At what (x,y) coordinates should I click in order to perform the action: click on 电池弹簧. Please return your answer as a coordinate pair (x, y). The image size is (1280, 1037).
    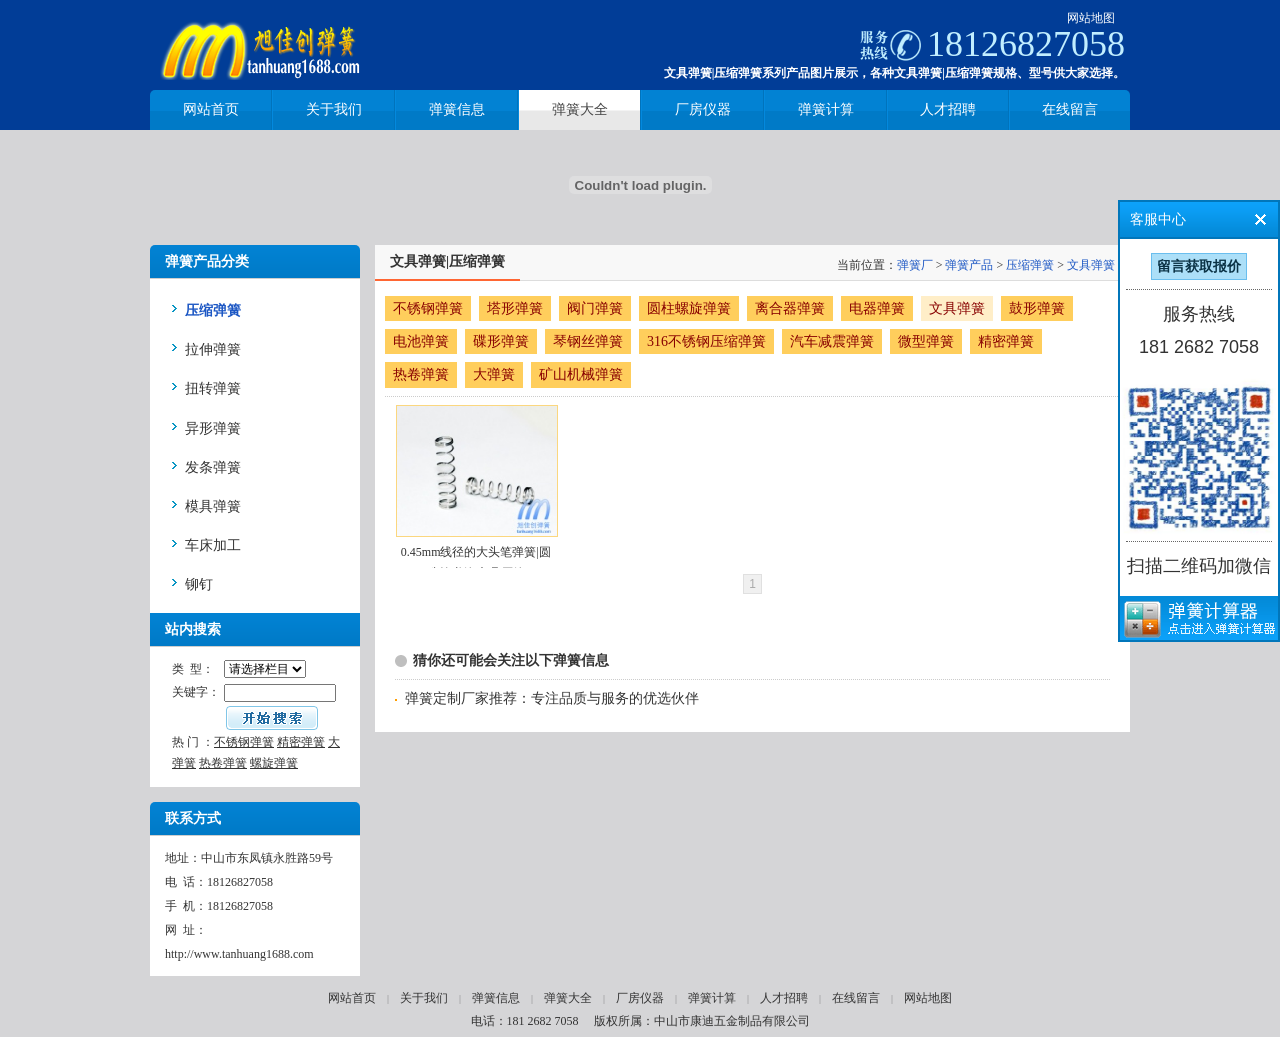
    Looking at the image, I should click on (421, 341).